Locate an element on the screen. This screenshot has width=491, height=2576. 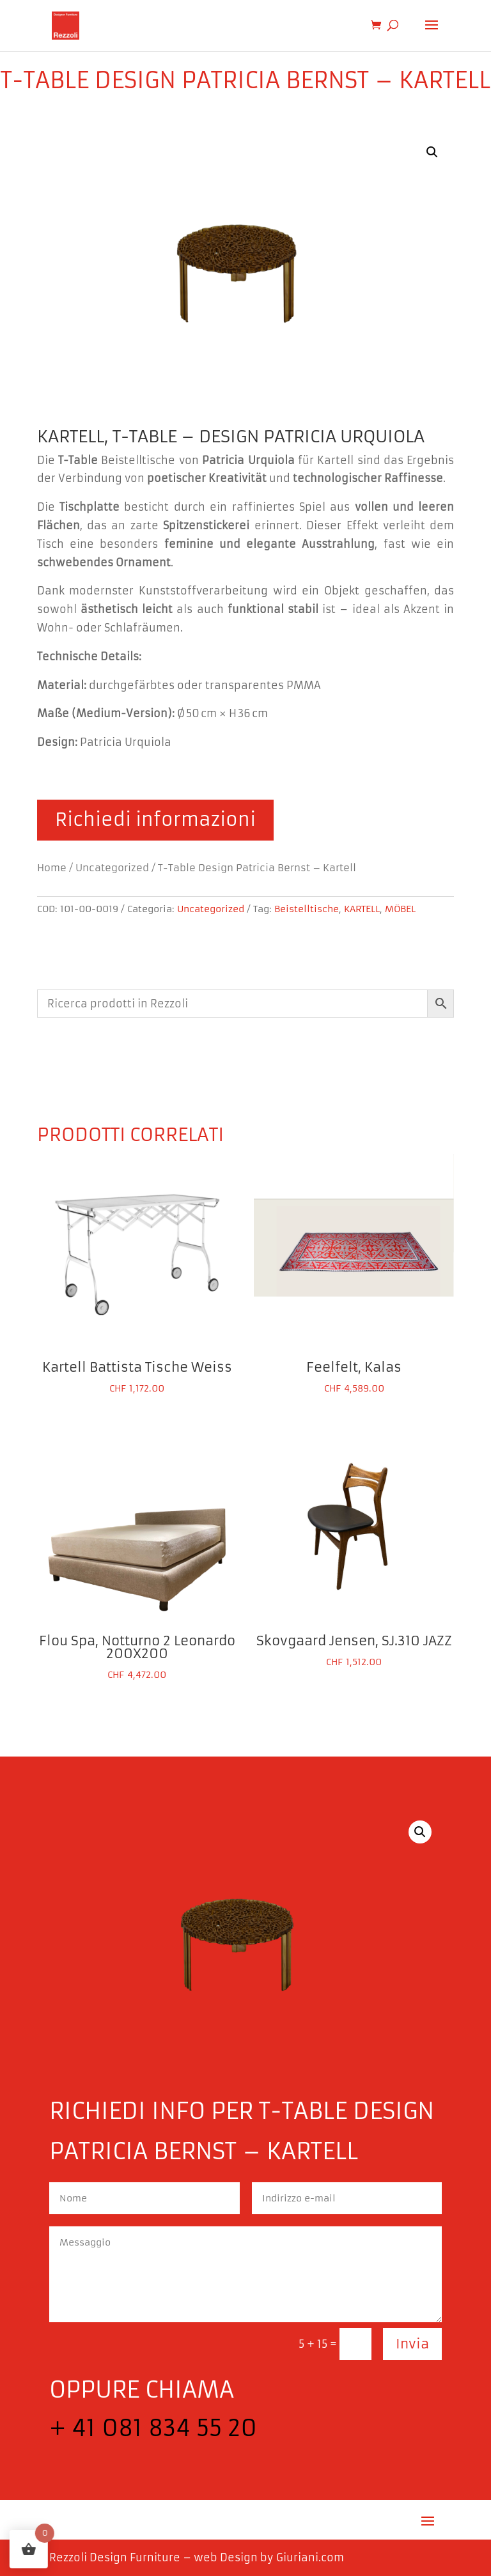
Richiedi informazioni is located at coordinates (155, 820).